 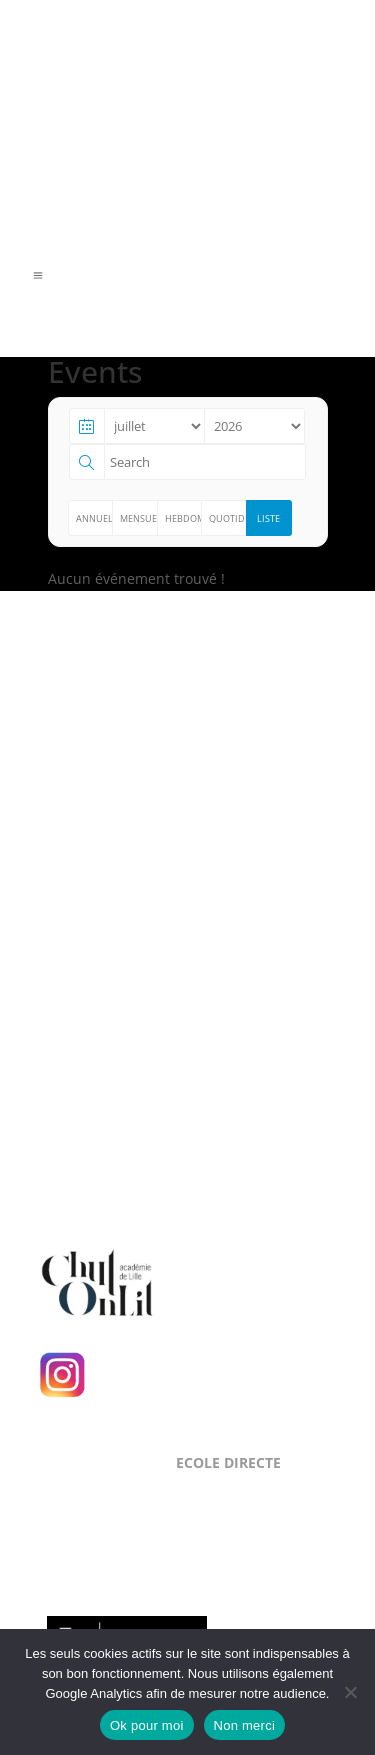 I want to click on Level Up Cluster, so click(x=154, y=794).